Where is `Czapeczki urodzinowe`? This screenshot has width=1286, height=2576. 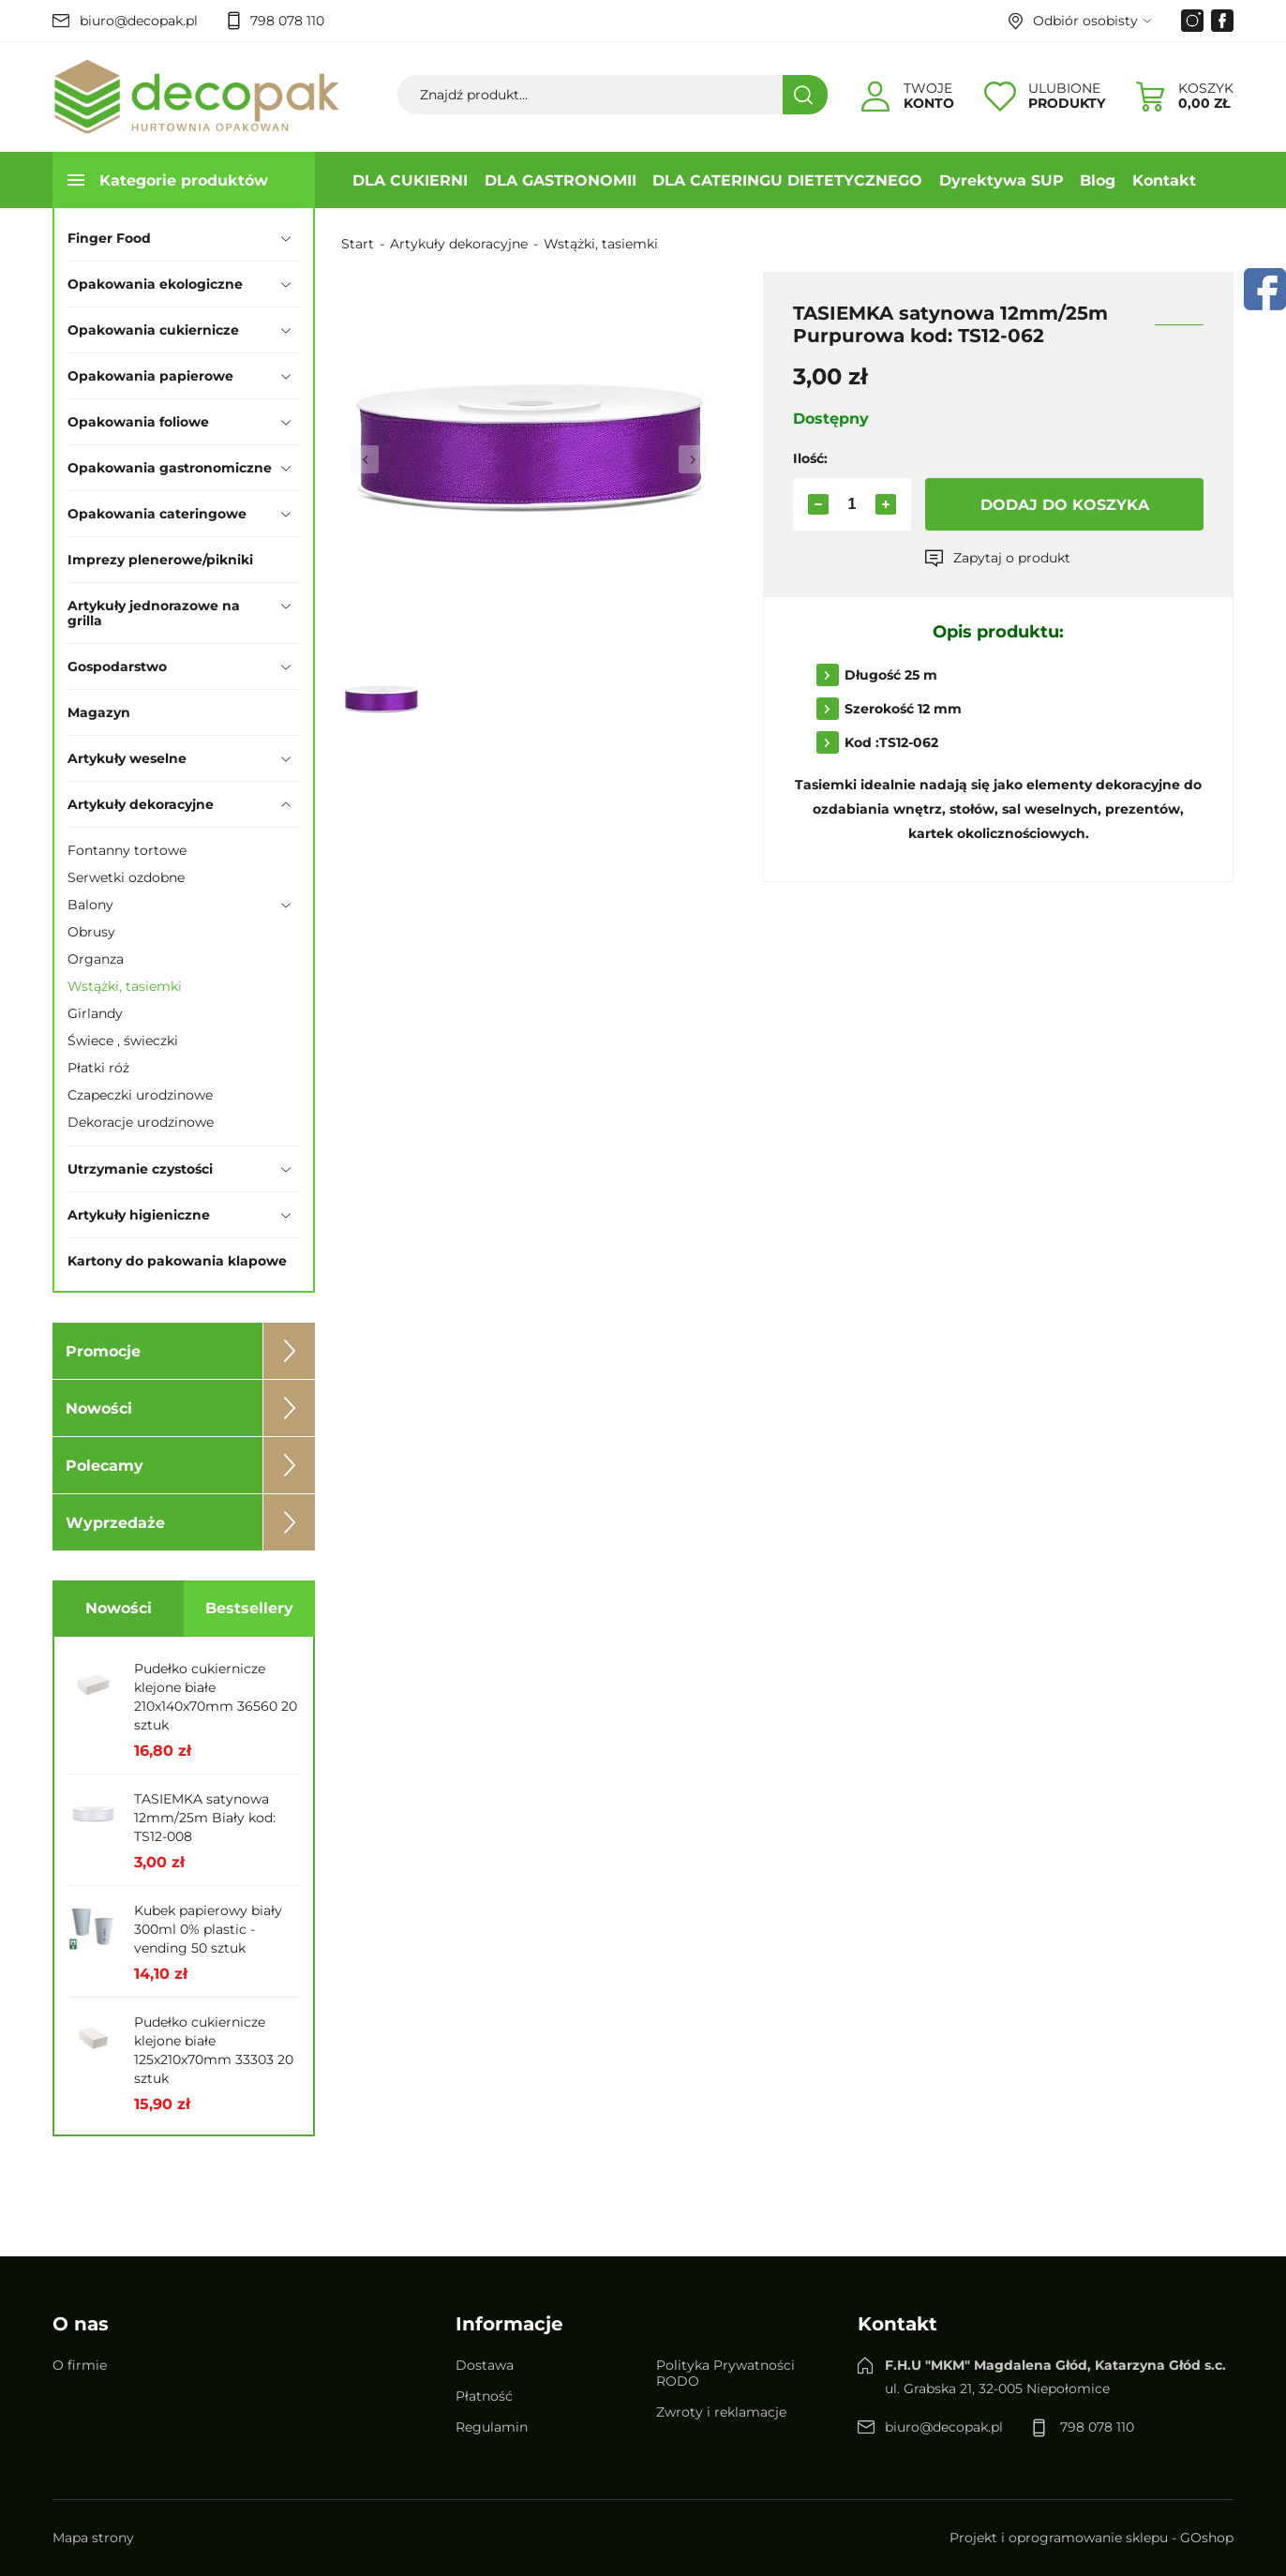
Czapeczki urodzinowe is located at coordinates (140, 1094).